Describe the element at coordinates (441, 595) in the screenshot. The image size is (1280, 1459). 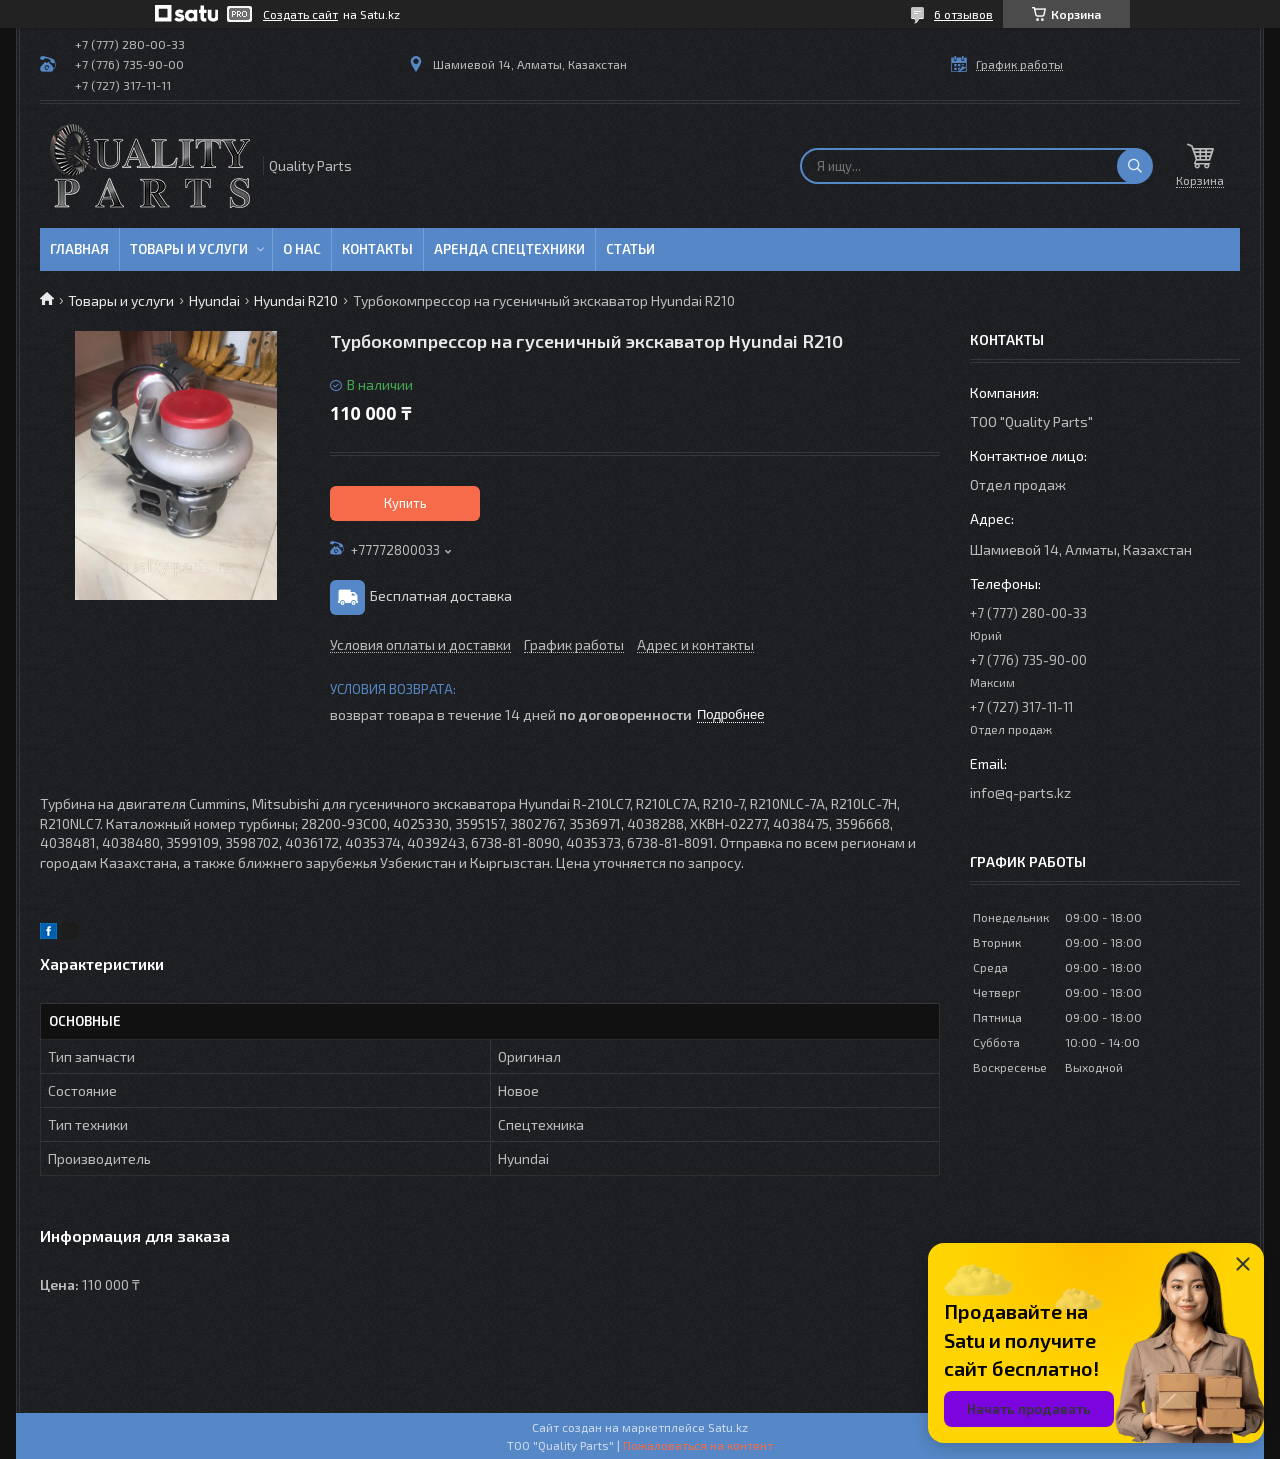
I see `Бесплатная доставка` at that location.